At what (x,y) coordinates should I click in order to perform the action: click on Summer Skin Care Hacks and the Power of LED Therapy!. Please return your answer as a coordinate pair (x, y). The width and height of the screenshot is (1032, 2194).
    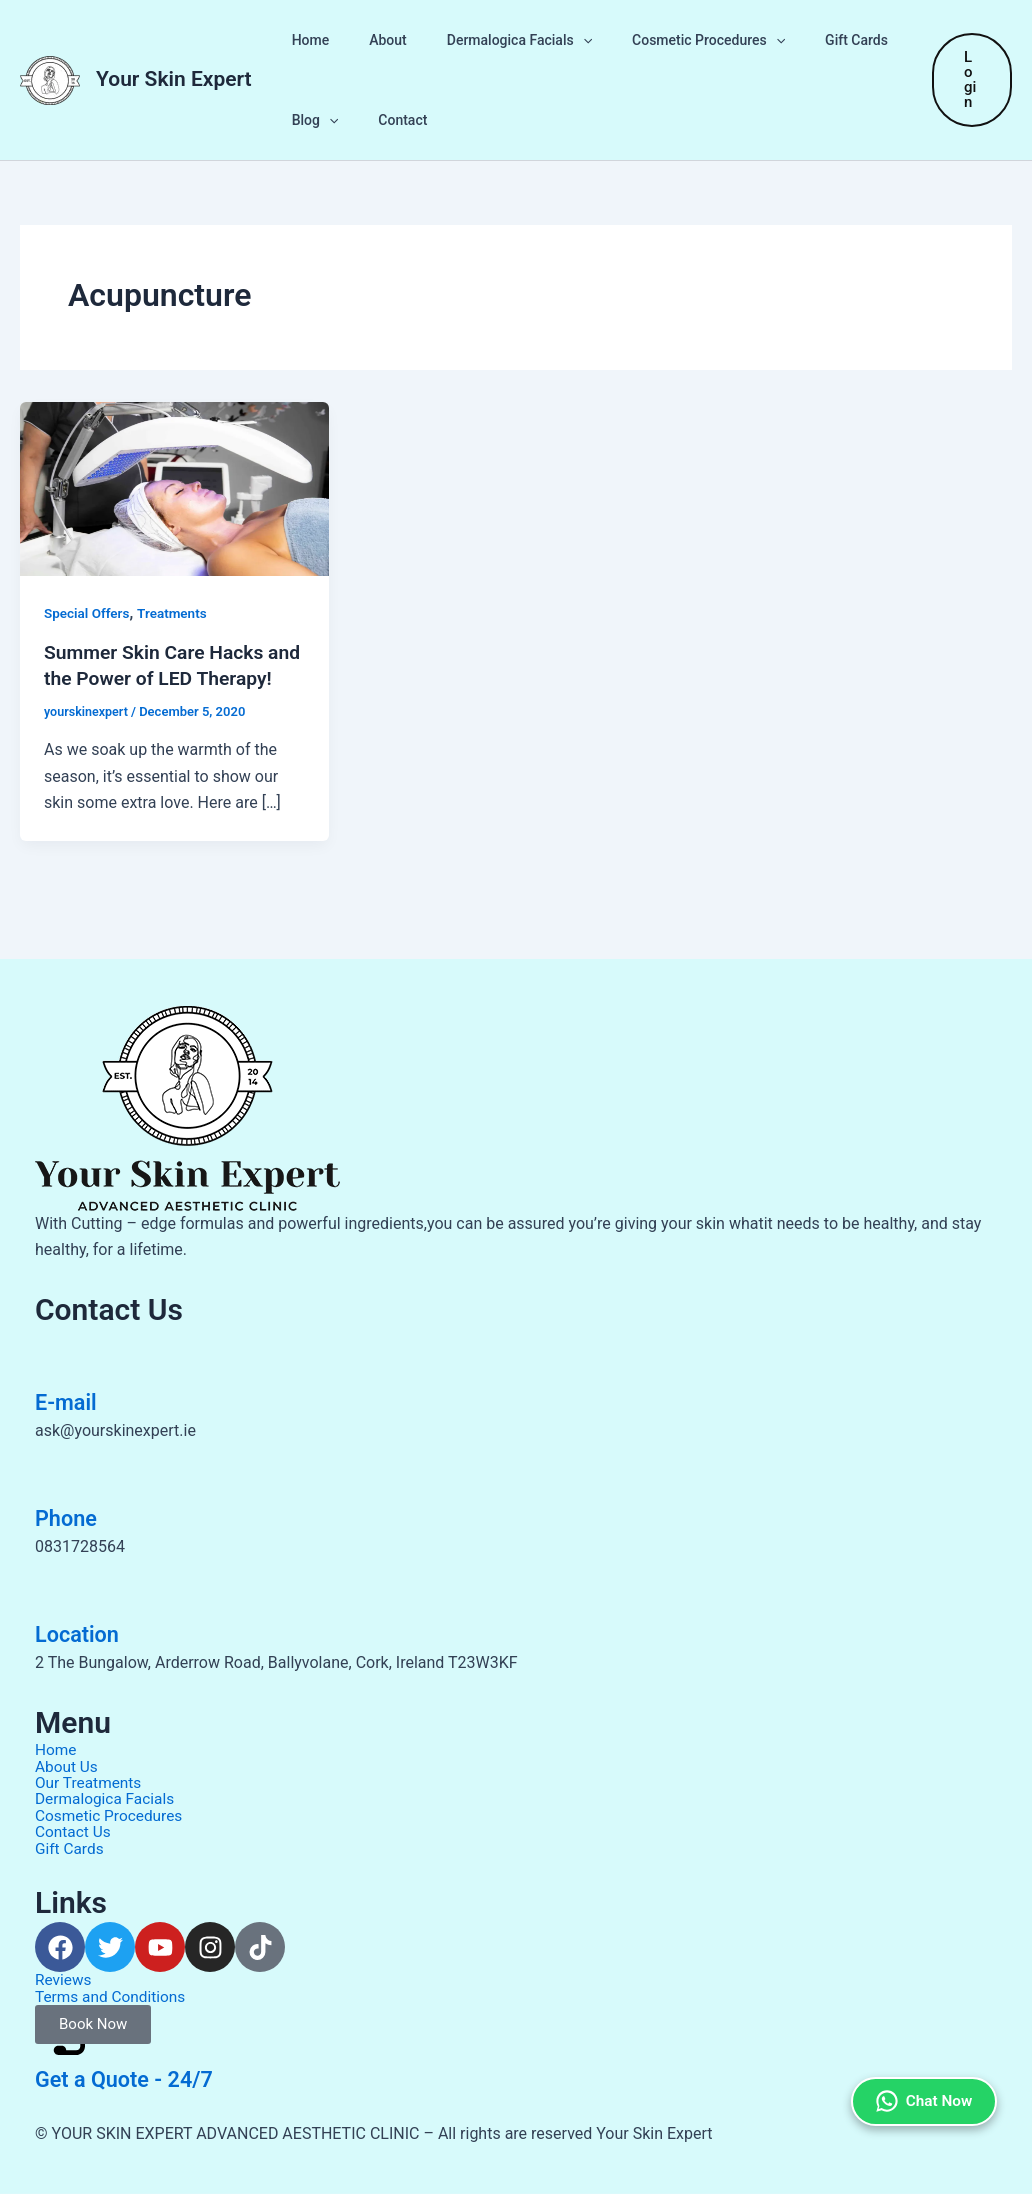
    Looking at the image, I should click on (158, 678).